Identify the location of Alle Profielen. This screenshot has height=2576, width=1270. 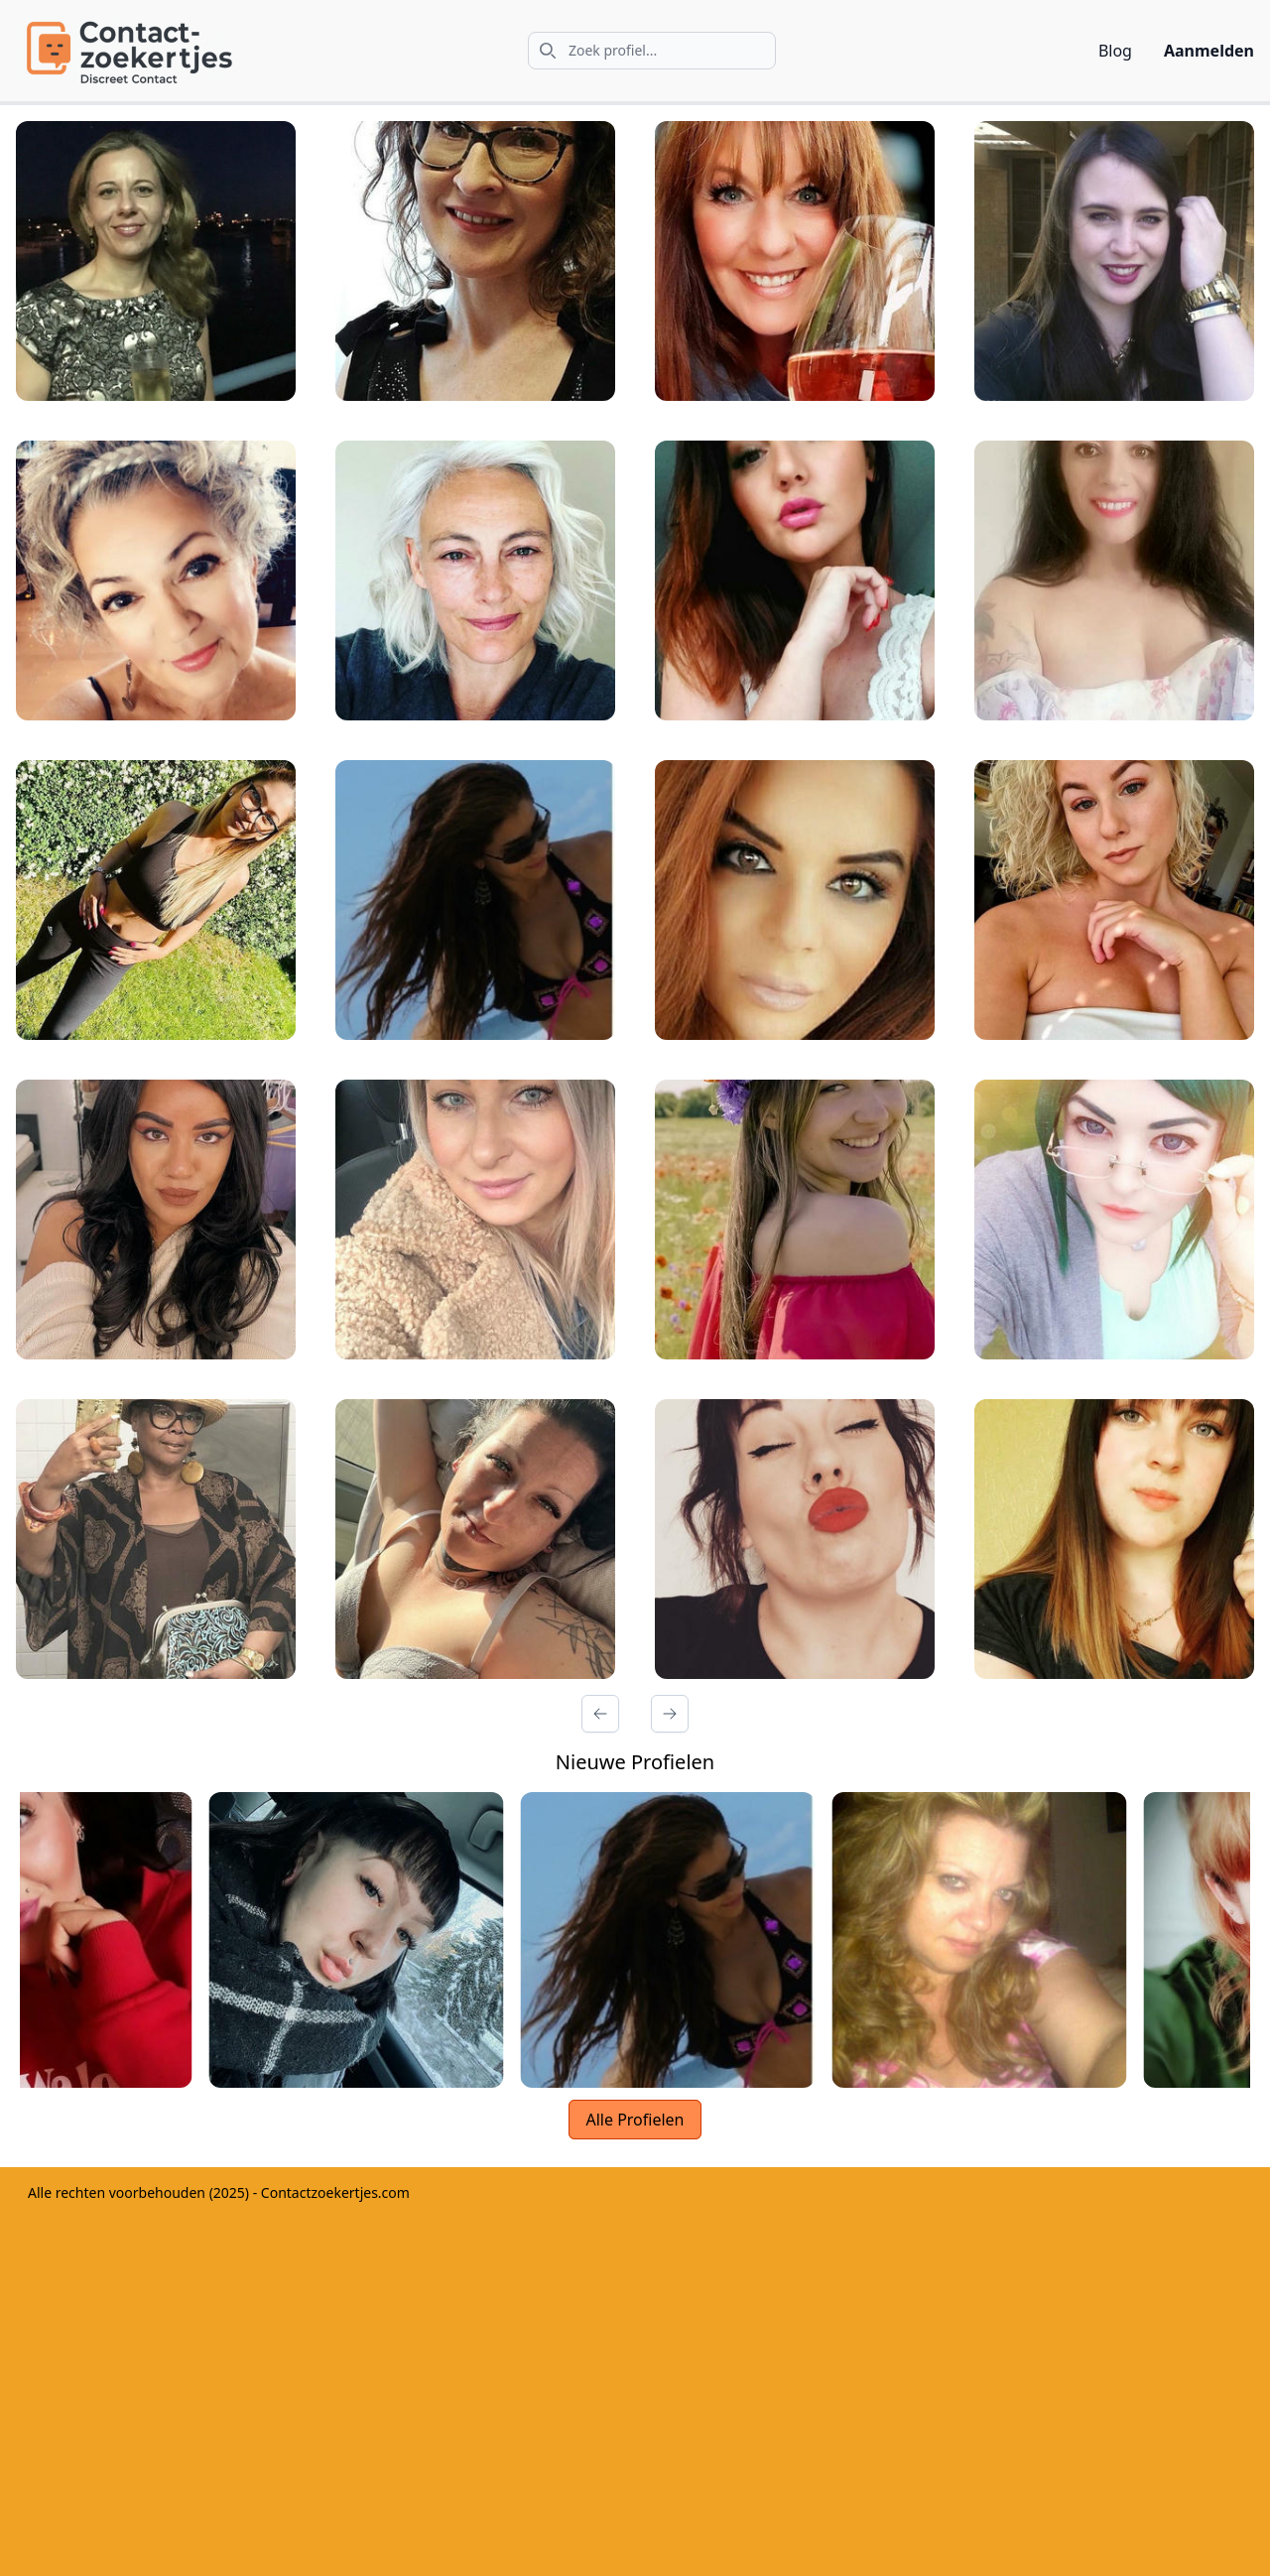
(634, 2119).